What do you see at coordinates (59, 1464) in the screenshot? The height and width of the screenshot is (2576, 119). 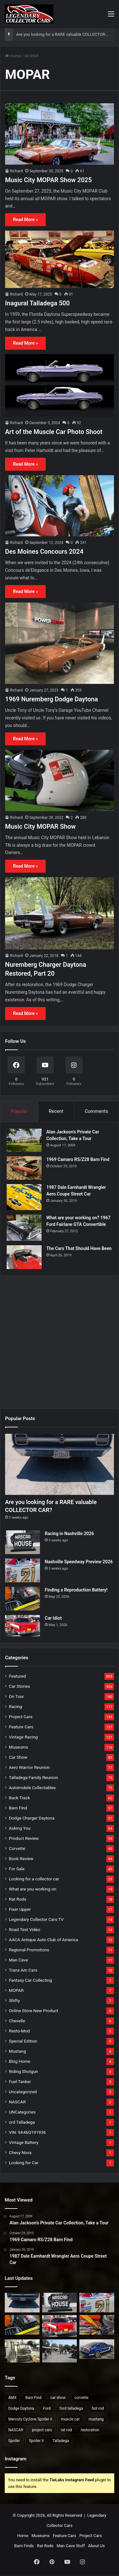 I see `[Are you looking for a RARE valuable COLLECTOR CAR?]` at bounding box center [59, 1464].